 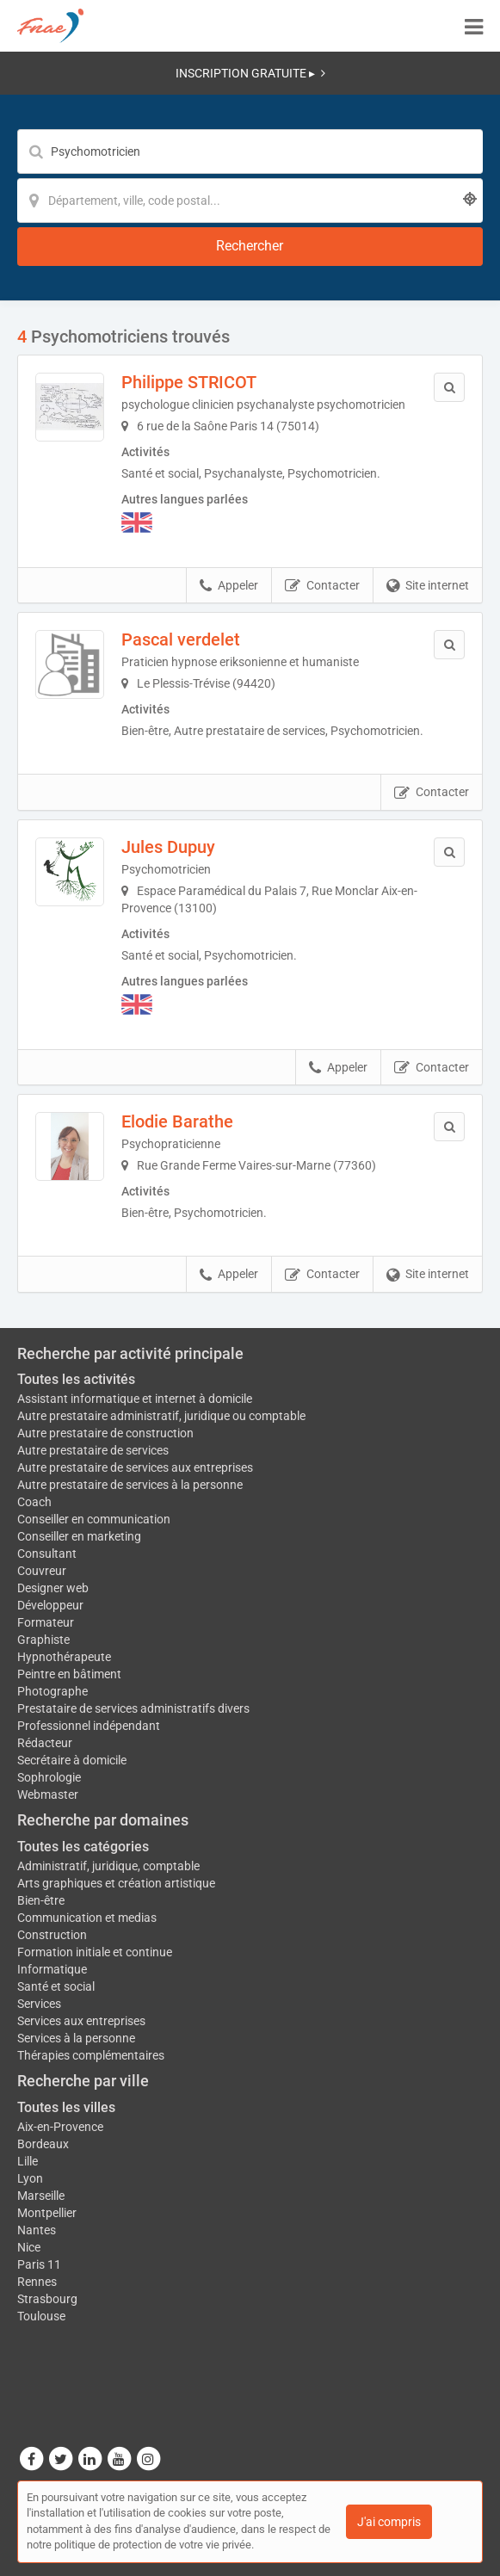 What do you see at coordinates (161, 1416) in the screenshot?
I see `Autre prestataire administratif, juridique ou comptable` at bounding box center [161, 1416].